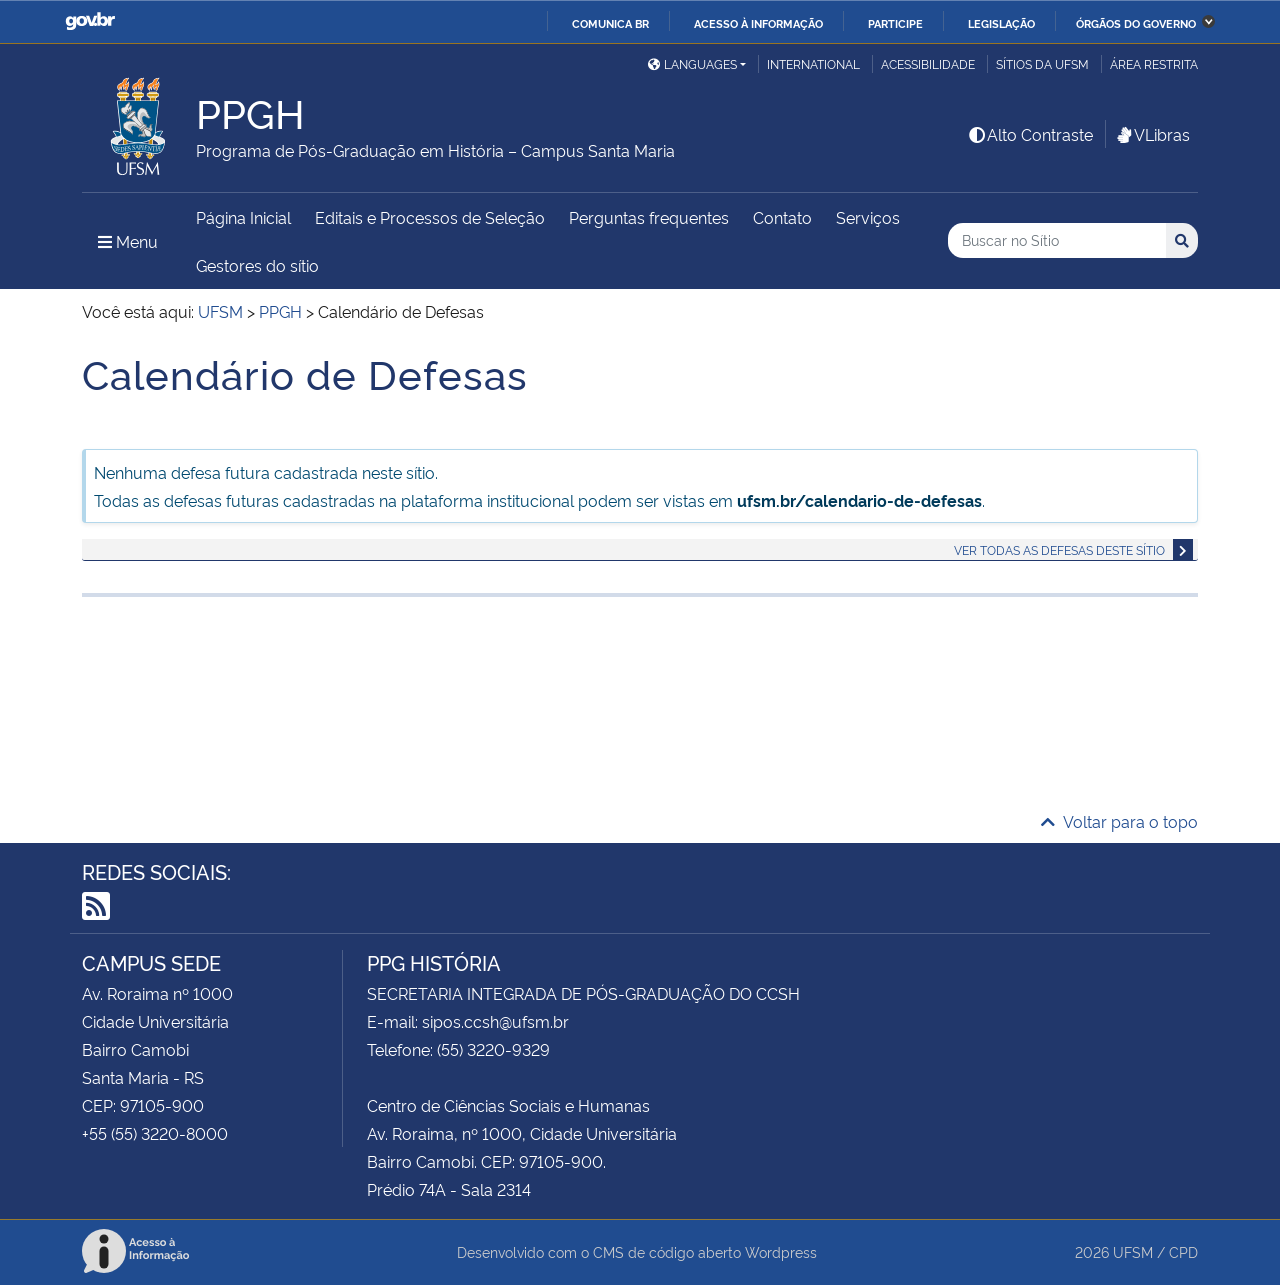  I want to click on Alto Contraste, so click(1030, 134).